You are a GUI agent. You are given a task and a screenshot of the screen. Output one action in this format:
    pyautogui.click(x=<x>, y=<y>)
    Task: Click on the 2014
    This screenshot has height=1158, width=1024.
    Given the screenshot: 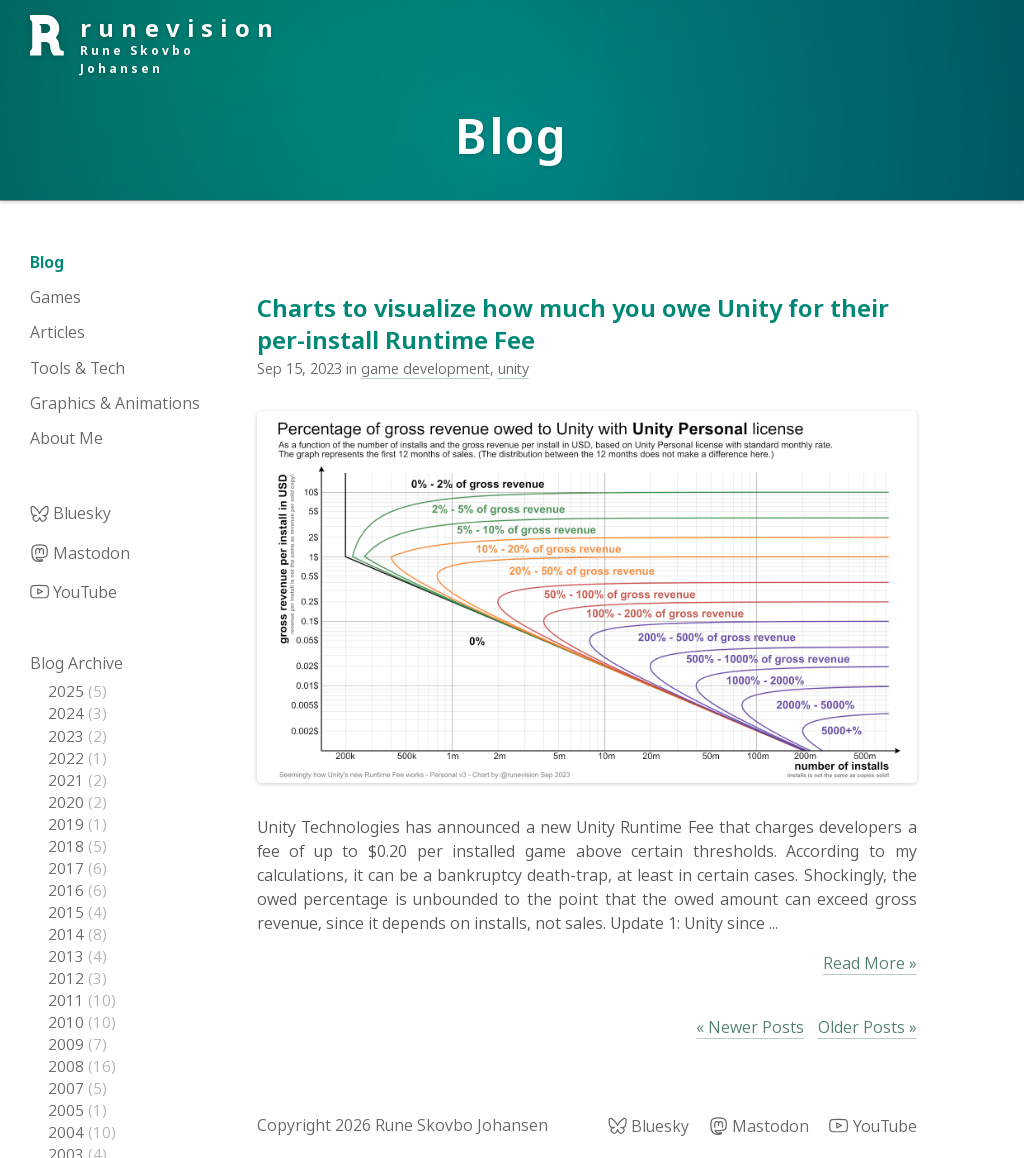 What is the action you would take?
    pyautogui.click(x=68, y=934)
    